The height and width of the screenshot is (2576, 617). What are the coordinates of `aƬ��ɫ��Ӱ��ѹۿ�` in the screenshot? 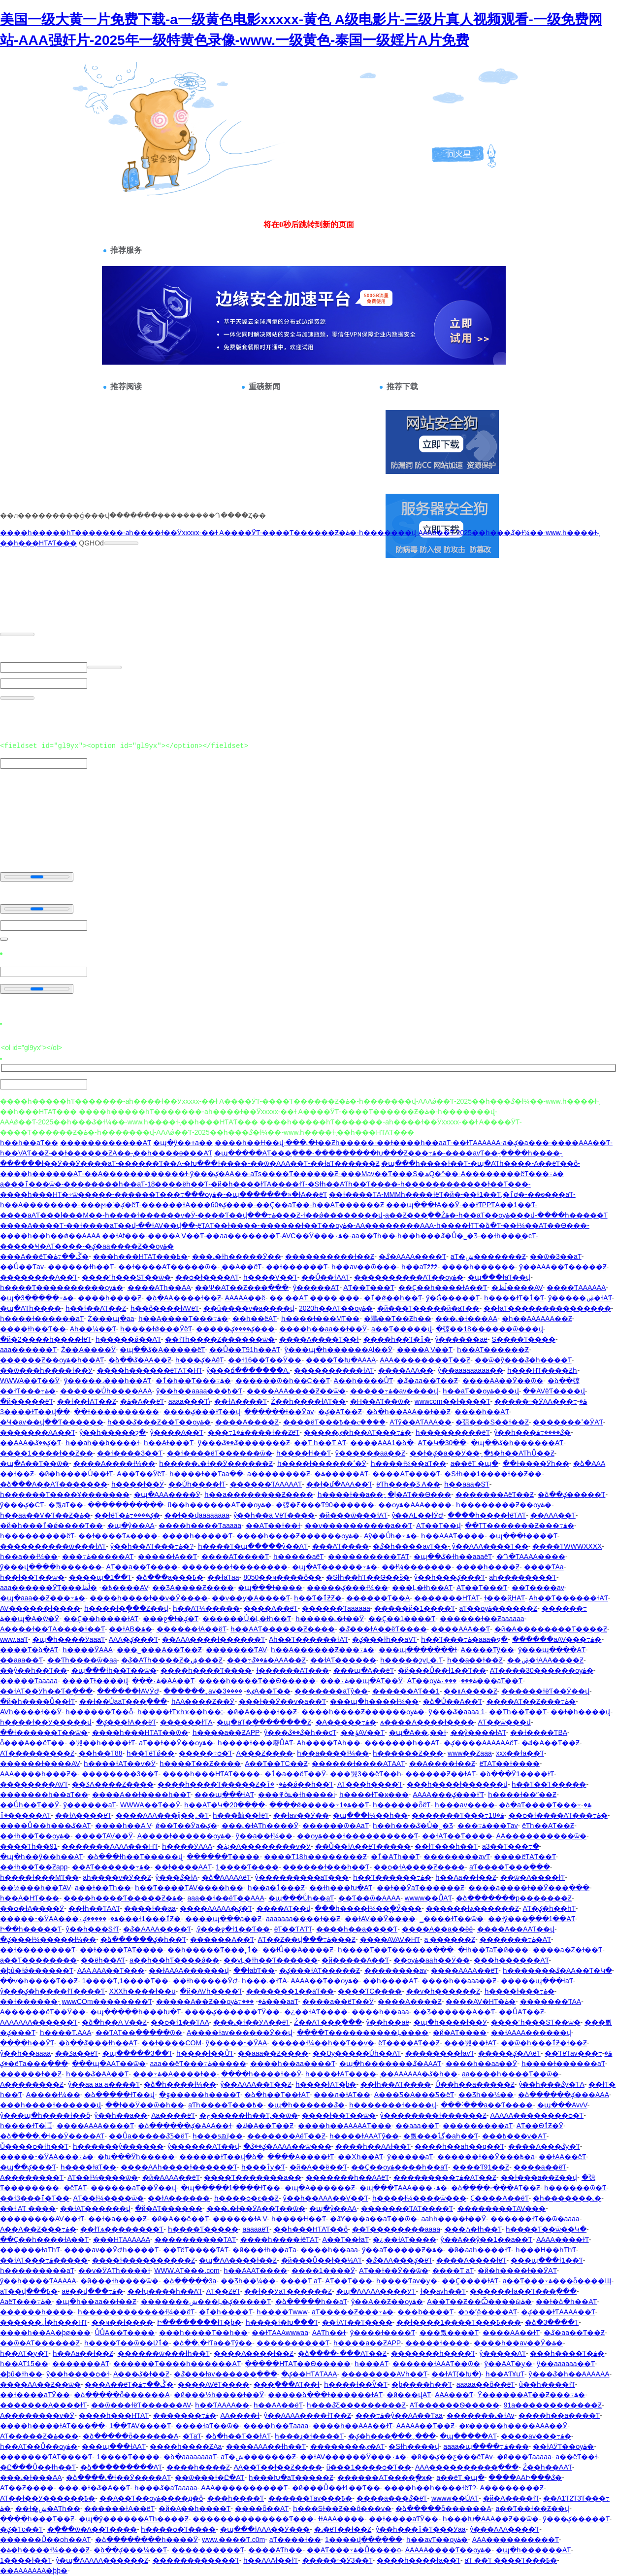 It's located at (176, 1743).